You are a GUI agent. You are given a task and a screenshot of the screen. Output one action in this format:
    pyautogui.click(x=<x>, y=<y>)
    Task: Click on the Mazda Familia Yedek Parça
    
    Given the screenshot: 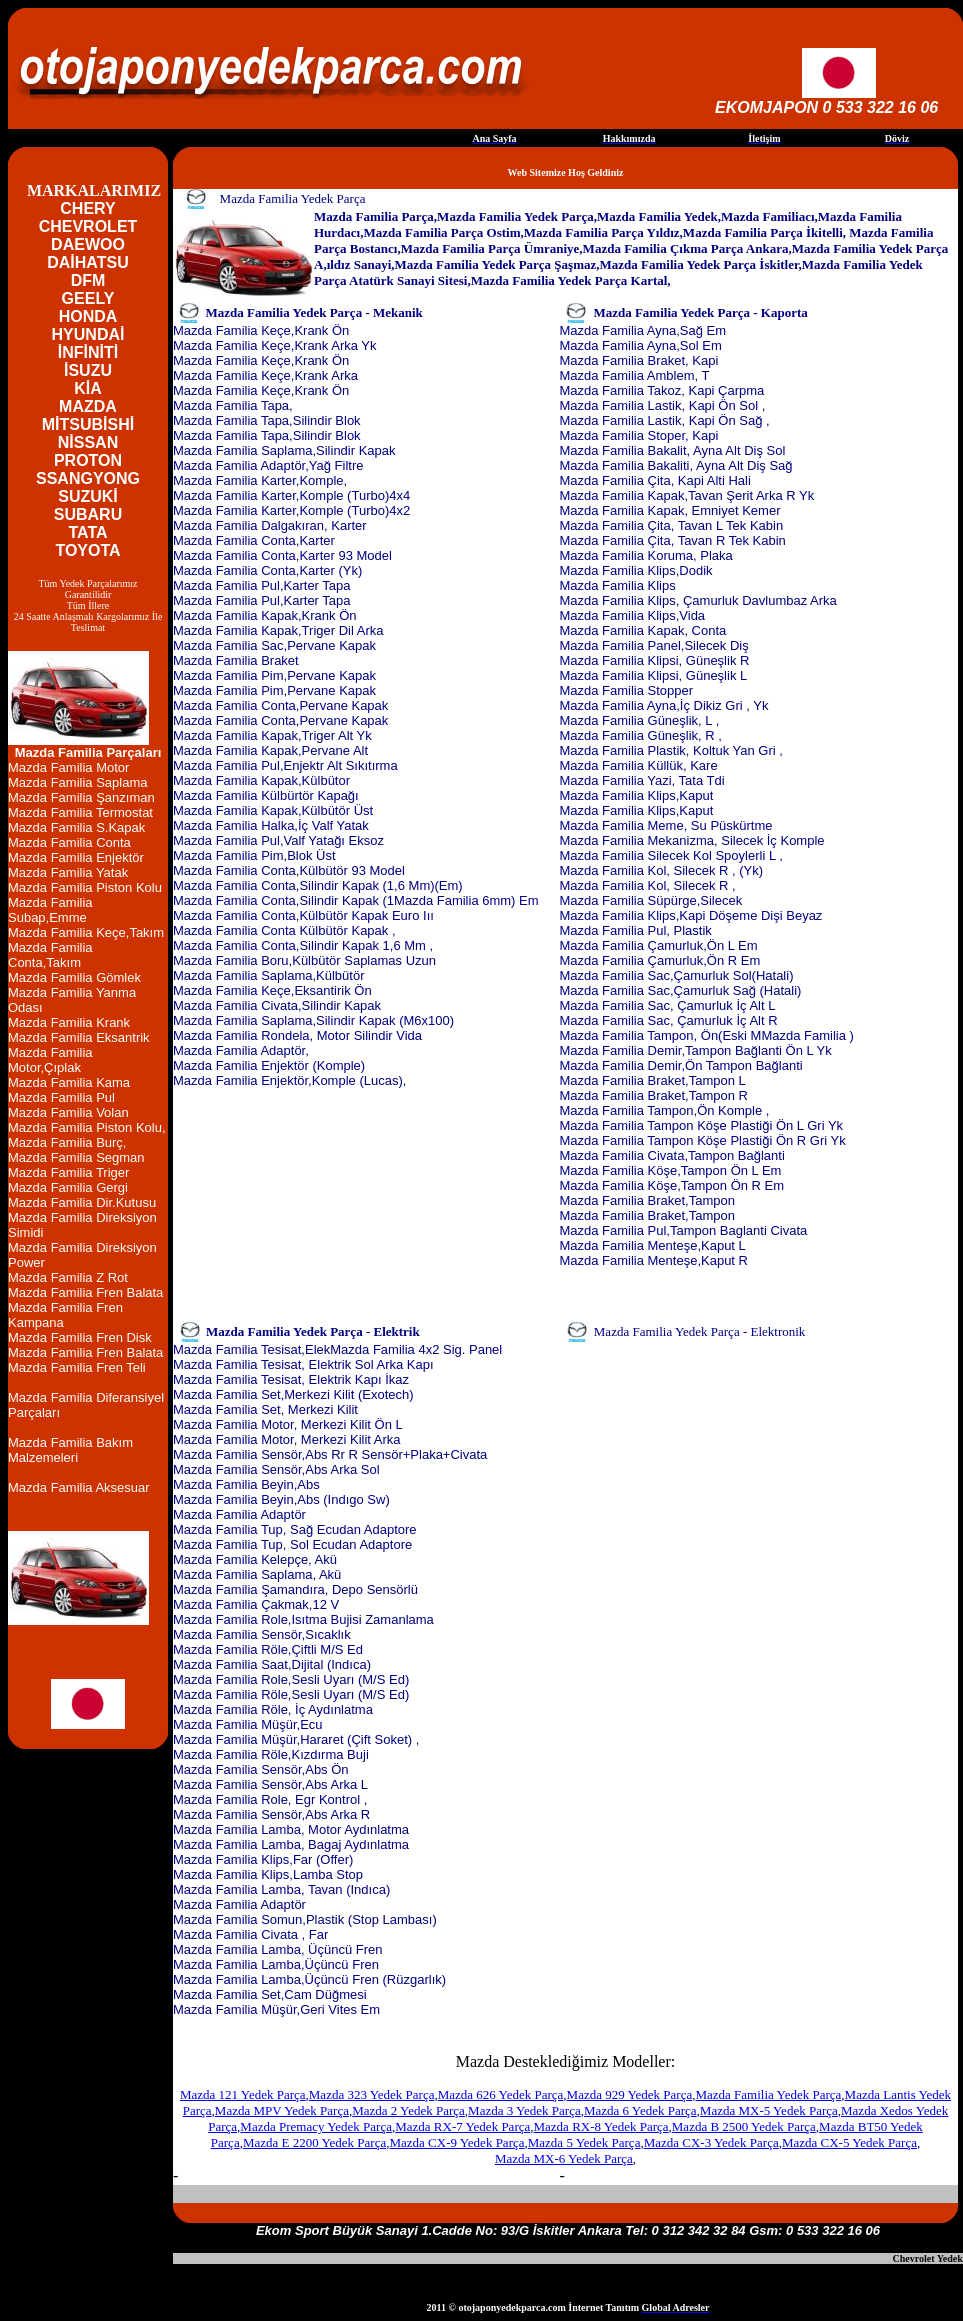 What is the action you would take?
    pyautogui.click(x=768, y=2094)
    